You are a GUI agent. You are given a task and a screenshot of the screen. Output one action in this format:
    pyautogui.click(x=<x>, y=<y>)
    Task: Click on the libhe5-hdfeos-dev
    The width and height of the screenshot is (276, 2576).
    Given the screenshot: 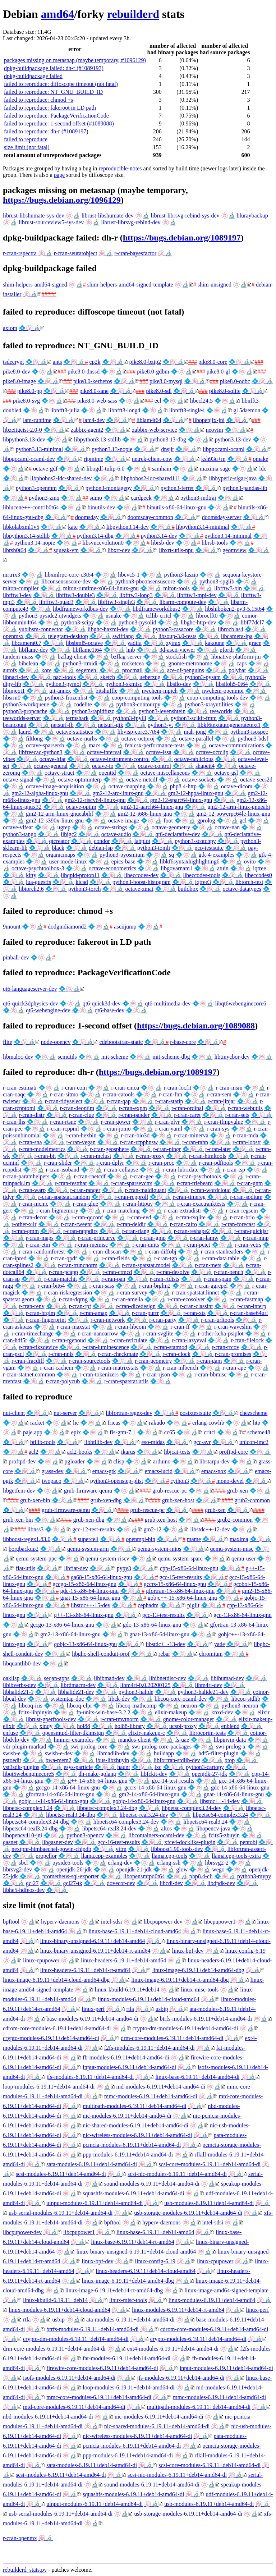 What is the action you would take?
    pyautogui.click(x=24, y=1890)
    